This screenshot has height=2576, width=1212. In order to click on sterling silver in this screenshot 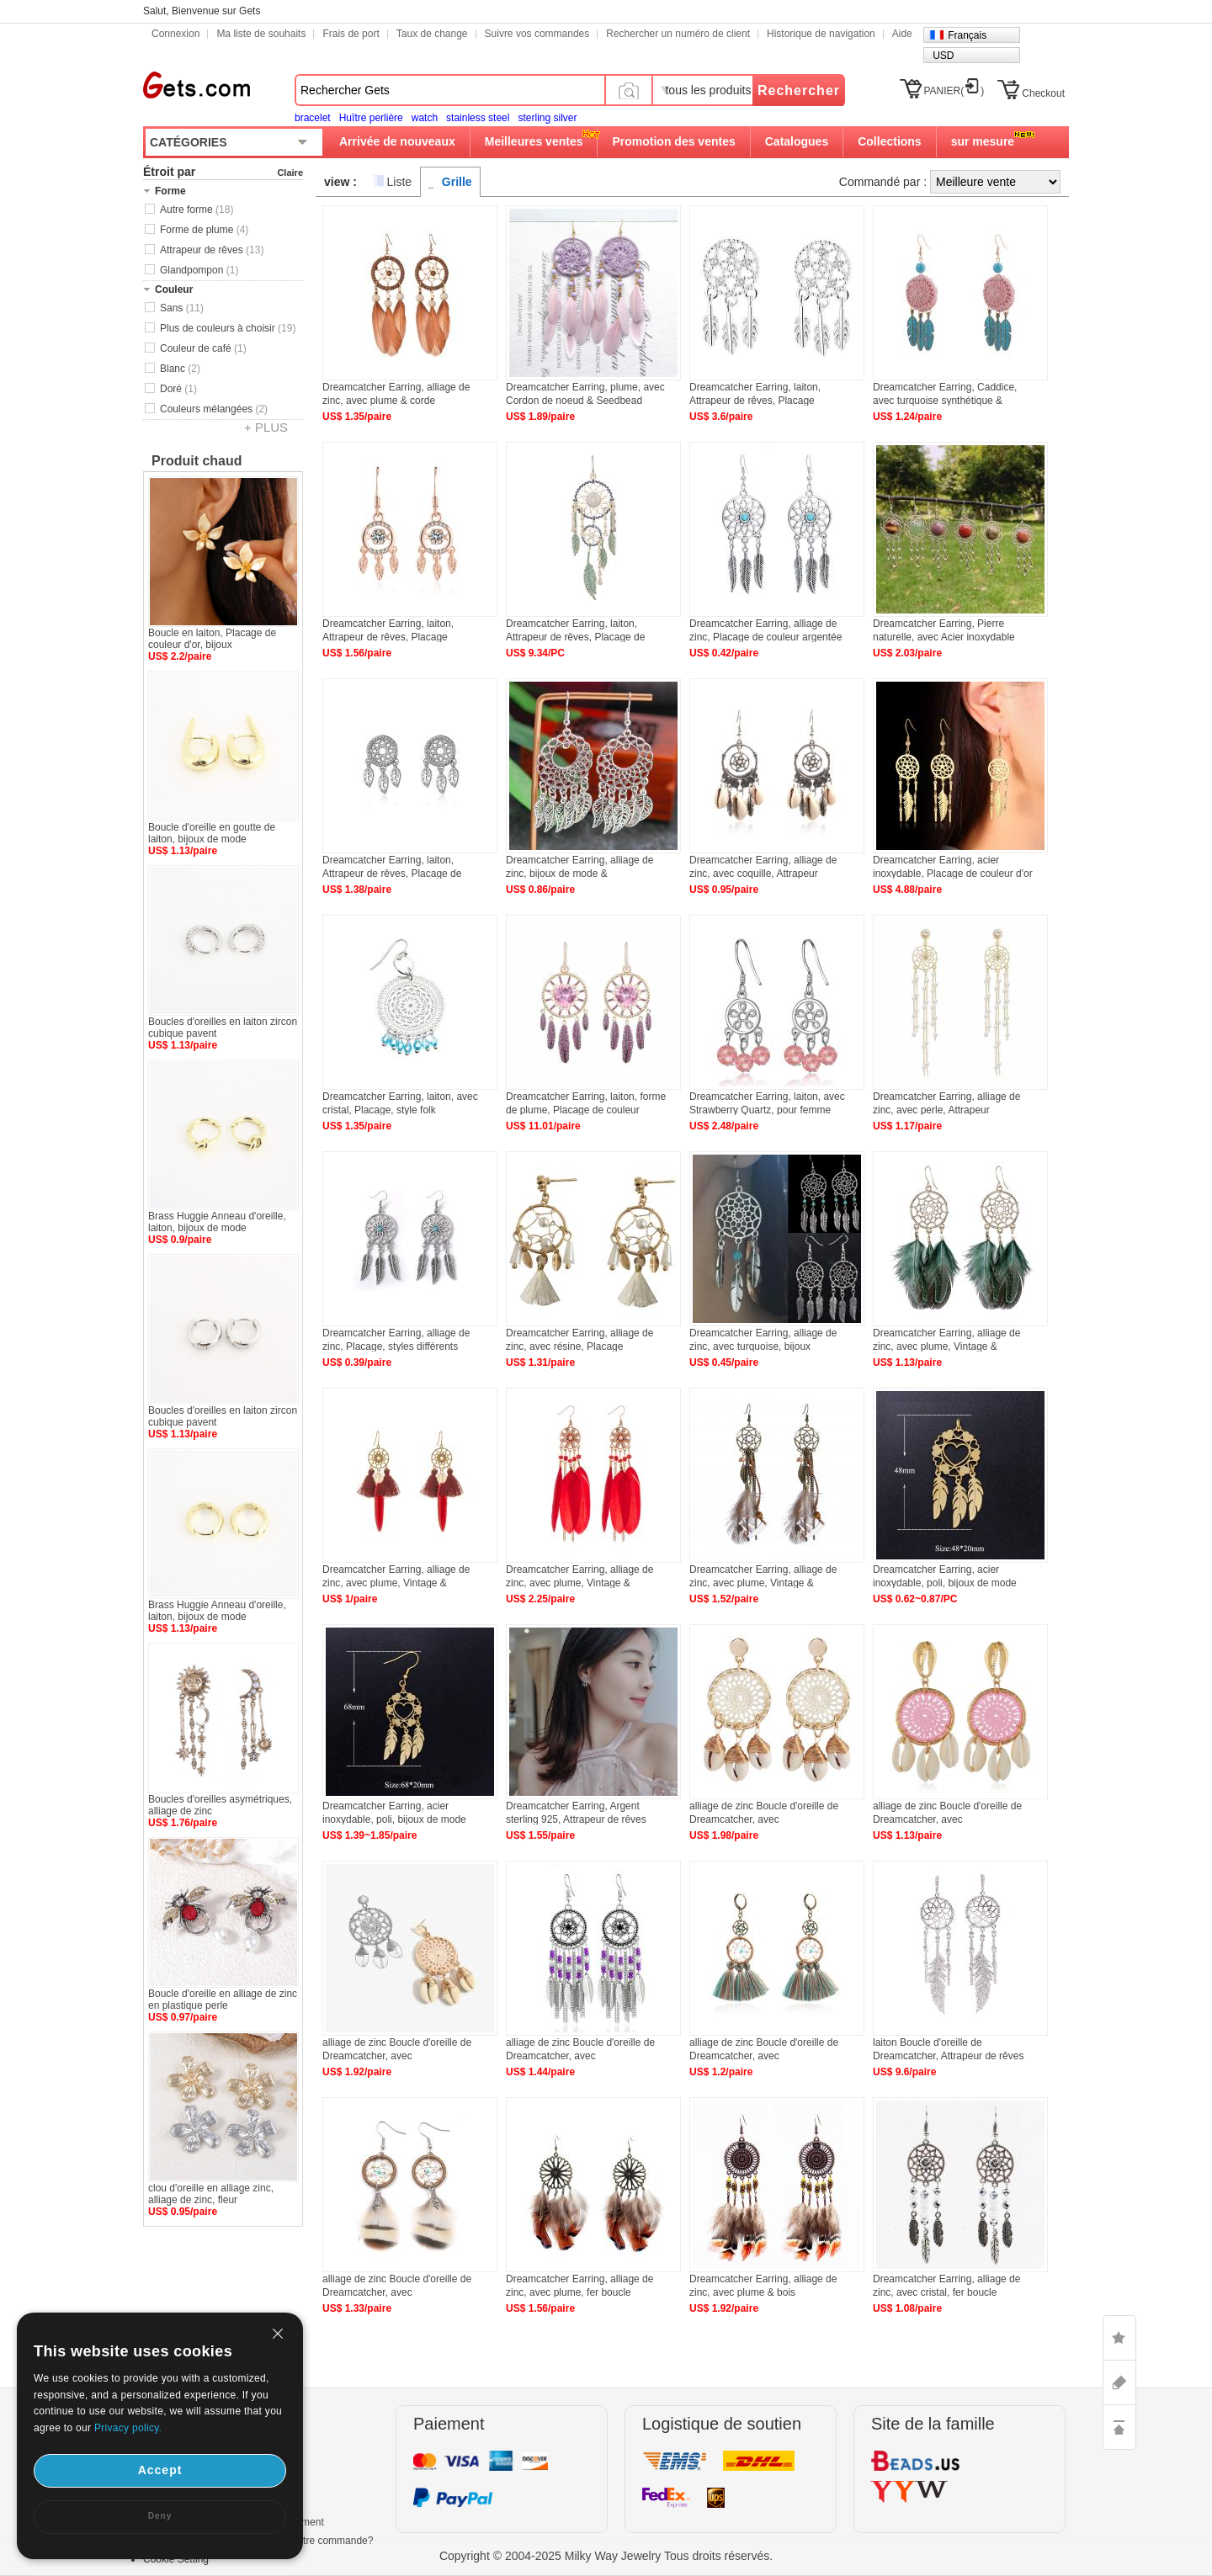, I will do `click(547, 118)`.